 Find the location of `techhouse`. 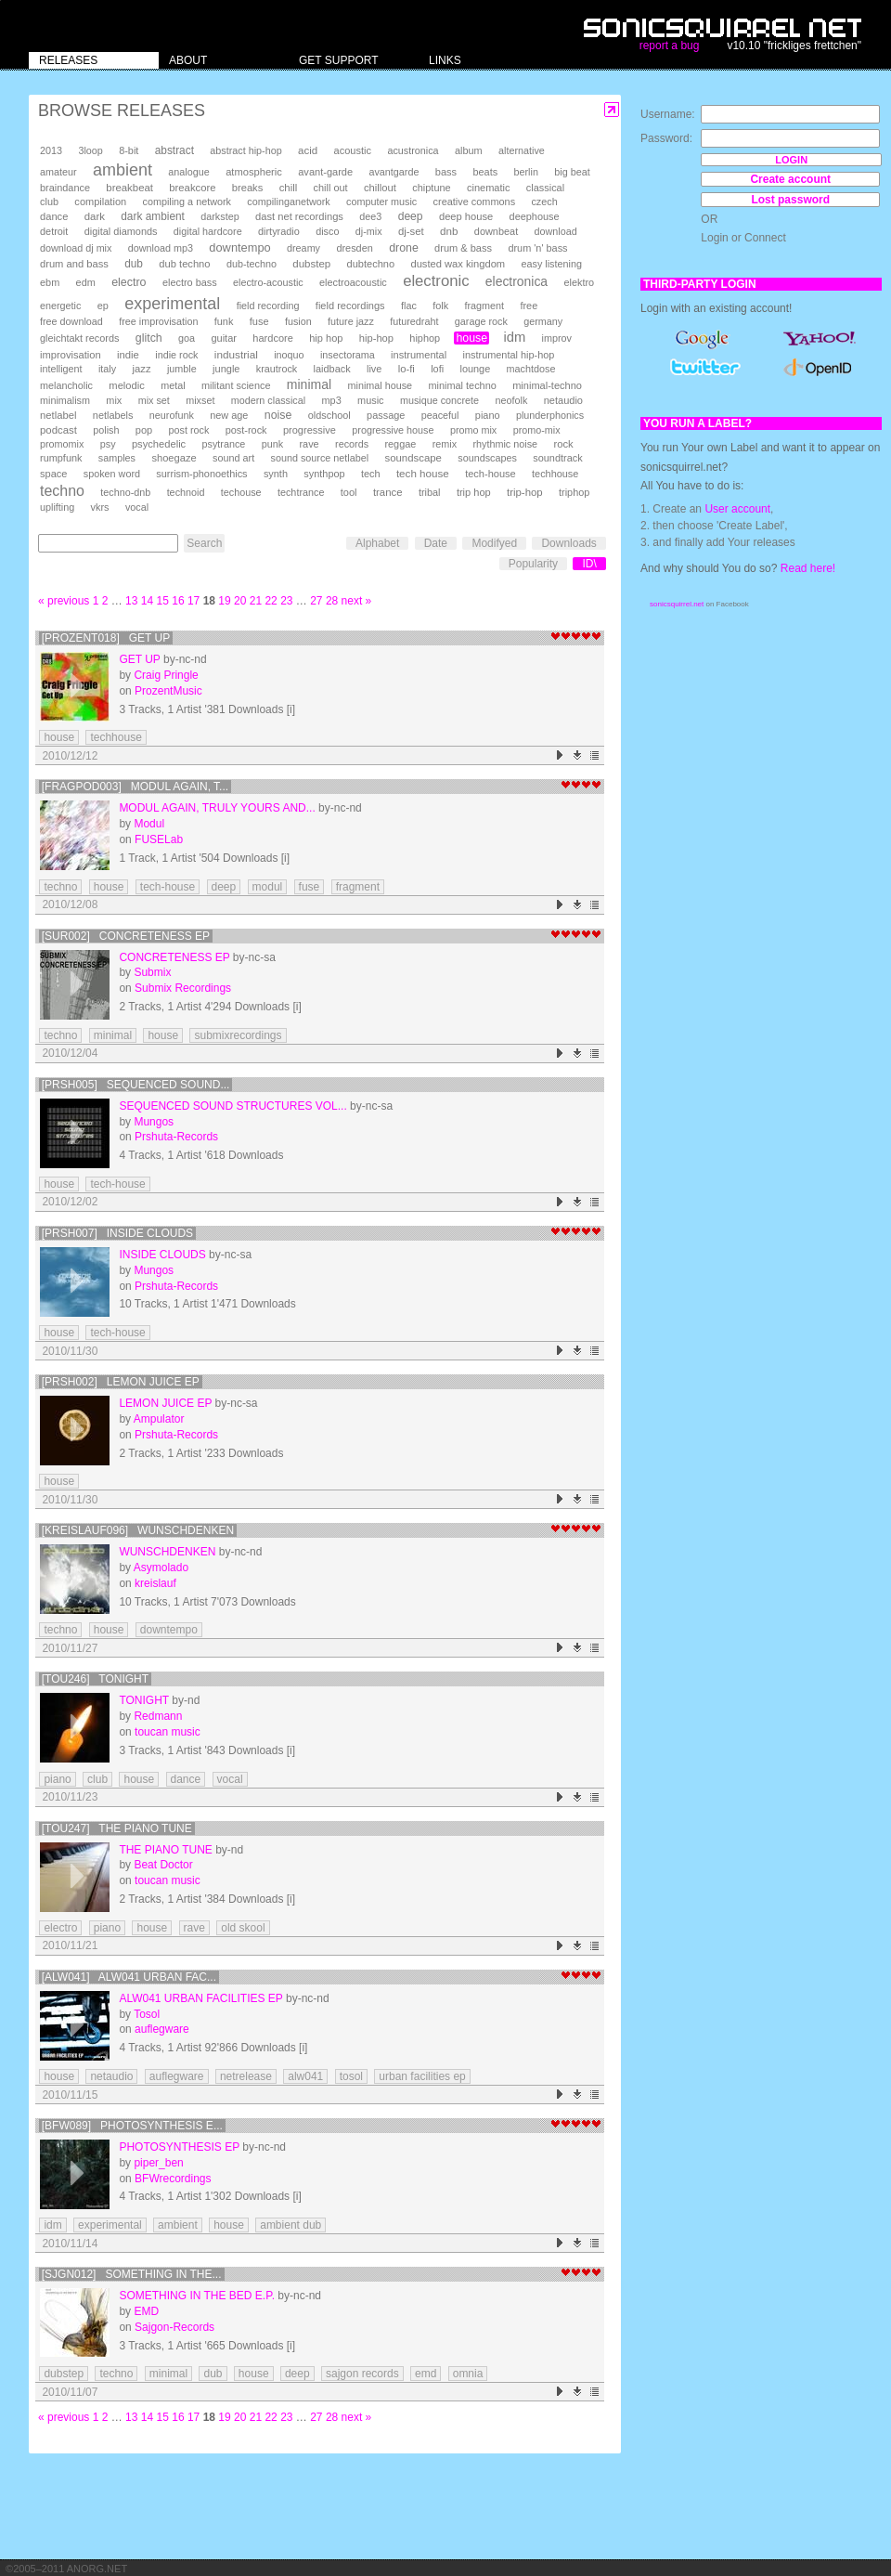

techhouse is located at coordinates (555, 473).